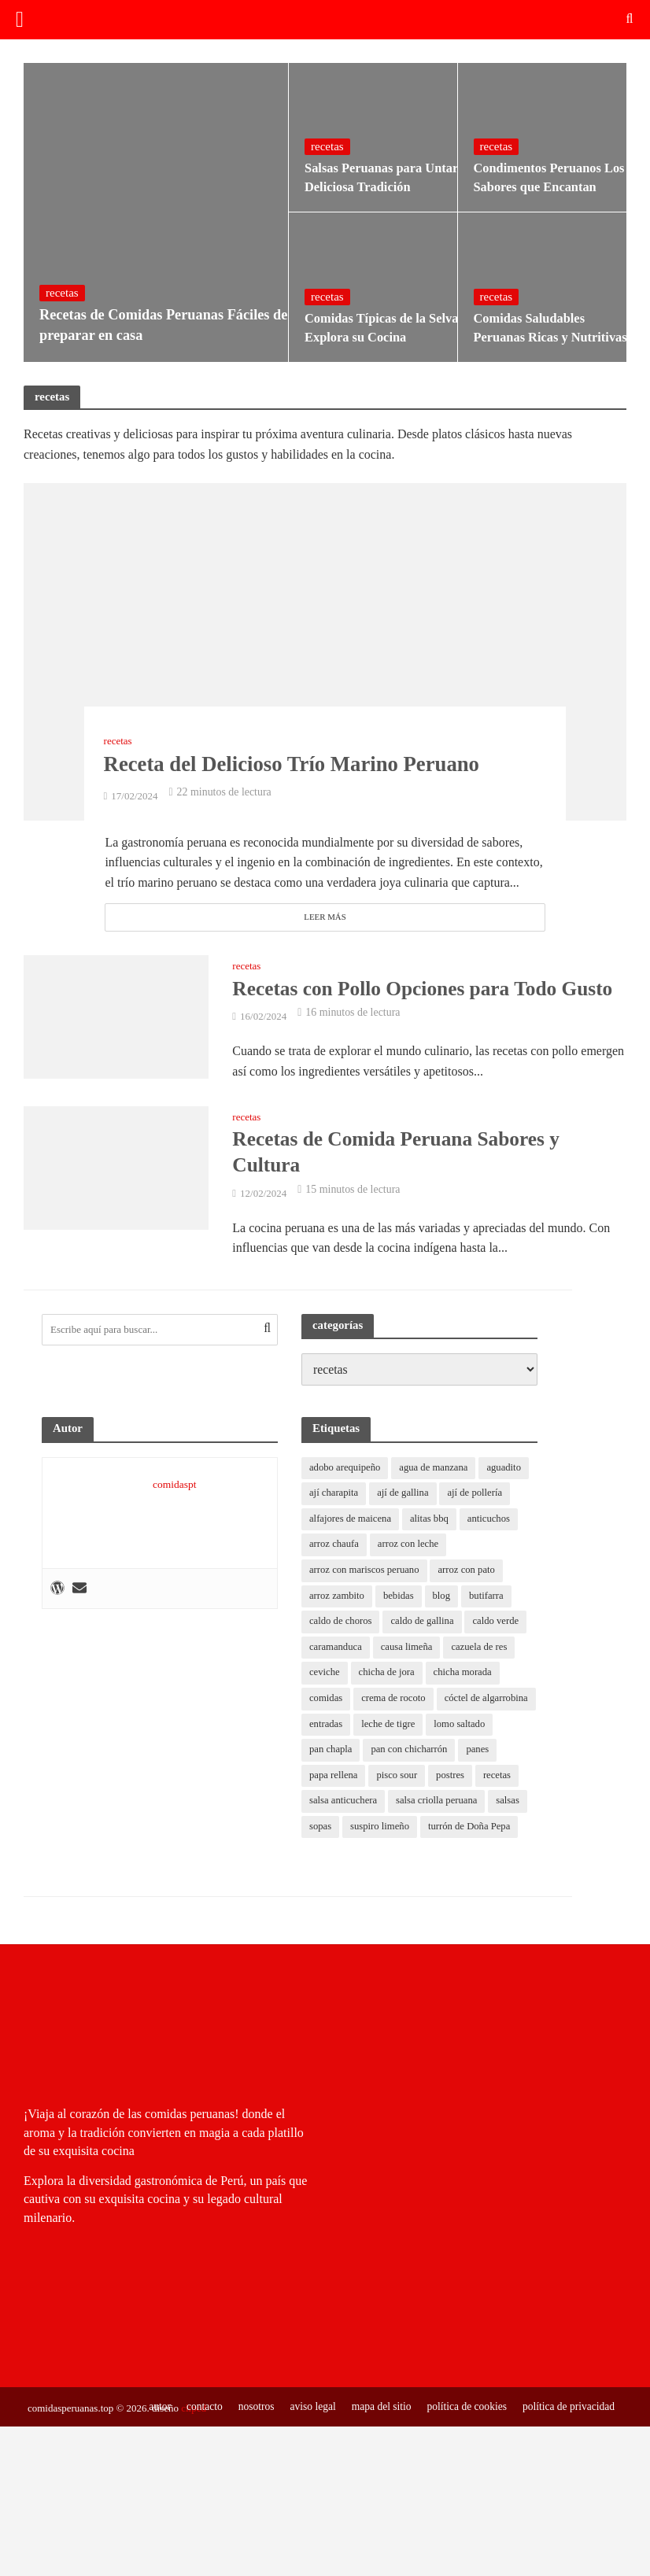 This screenshot has height=2576, width=650. I want to click on ceviche [ceviche (1 elemento)], so click(325, 1676).